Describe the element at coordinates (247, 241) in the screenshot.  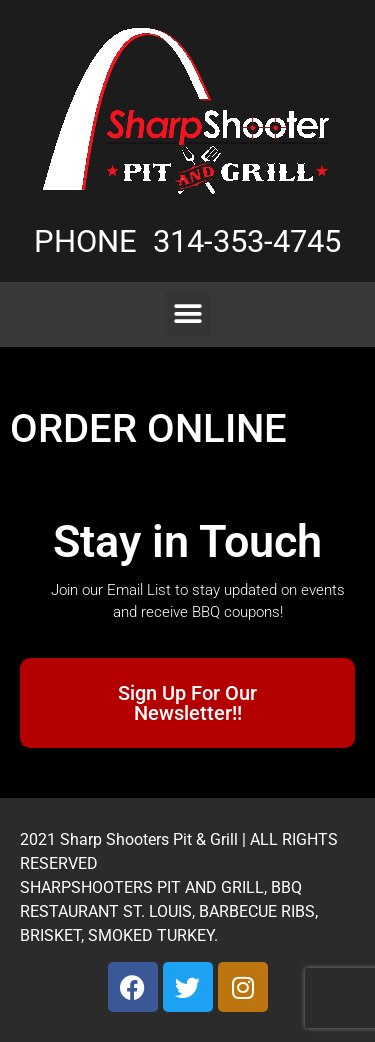
I see `314-353-4745` at that location.